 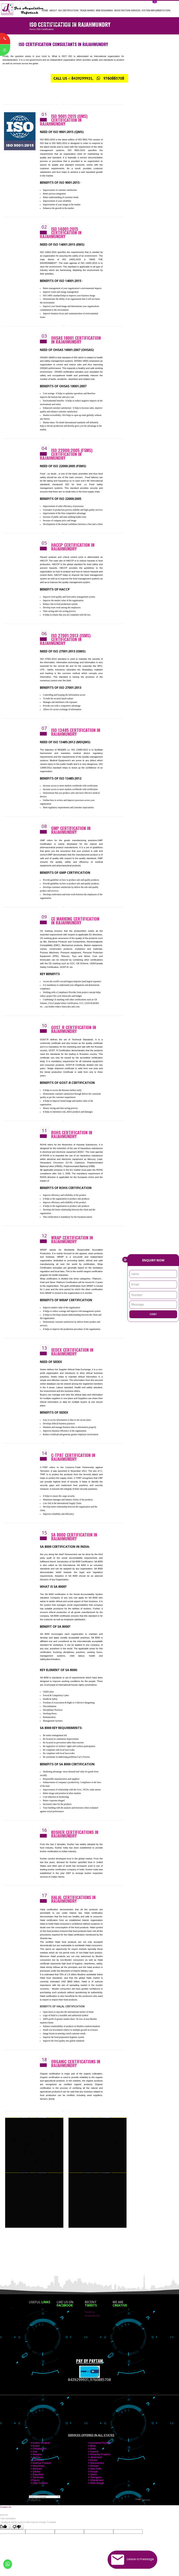 I want to click on West Bengal, so click(x=96, y=2483).